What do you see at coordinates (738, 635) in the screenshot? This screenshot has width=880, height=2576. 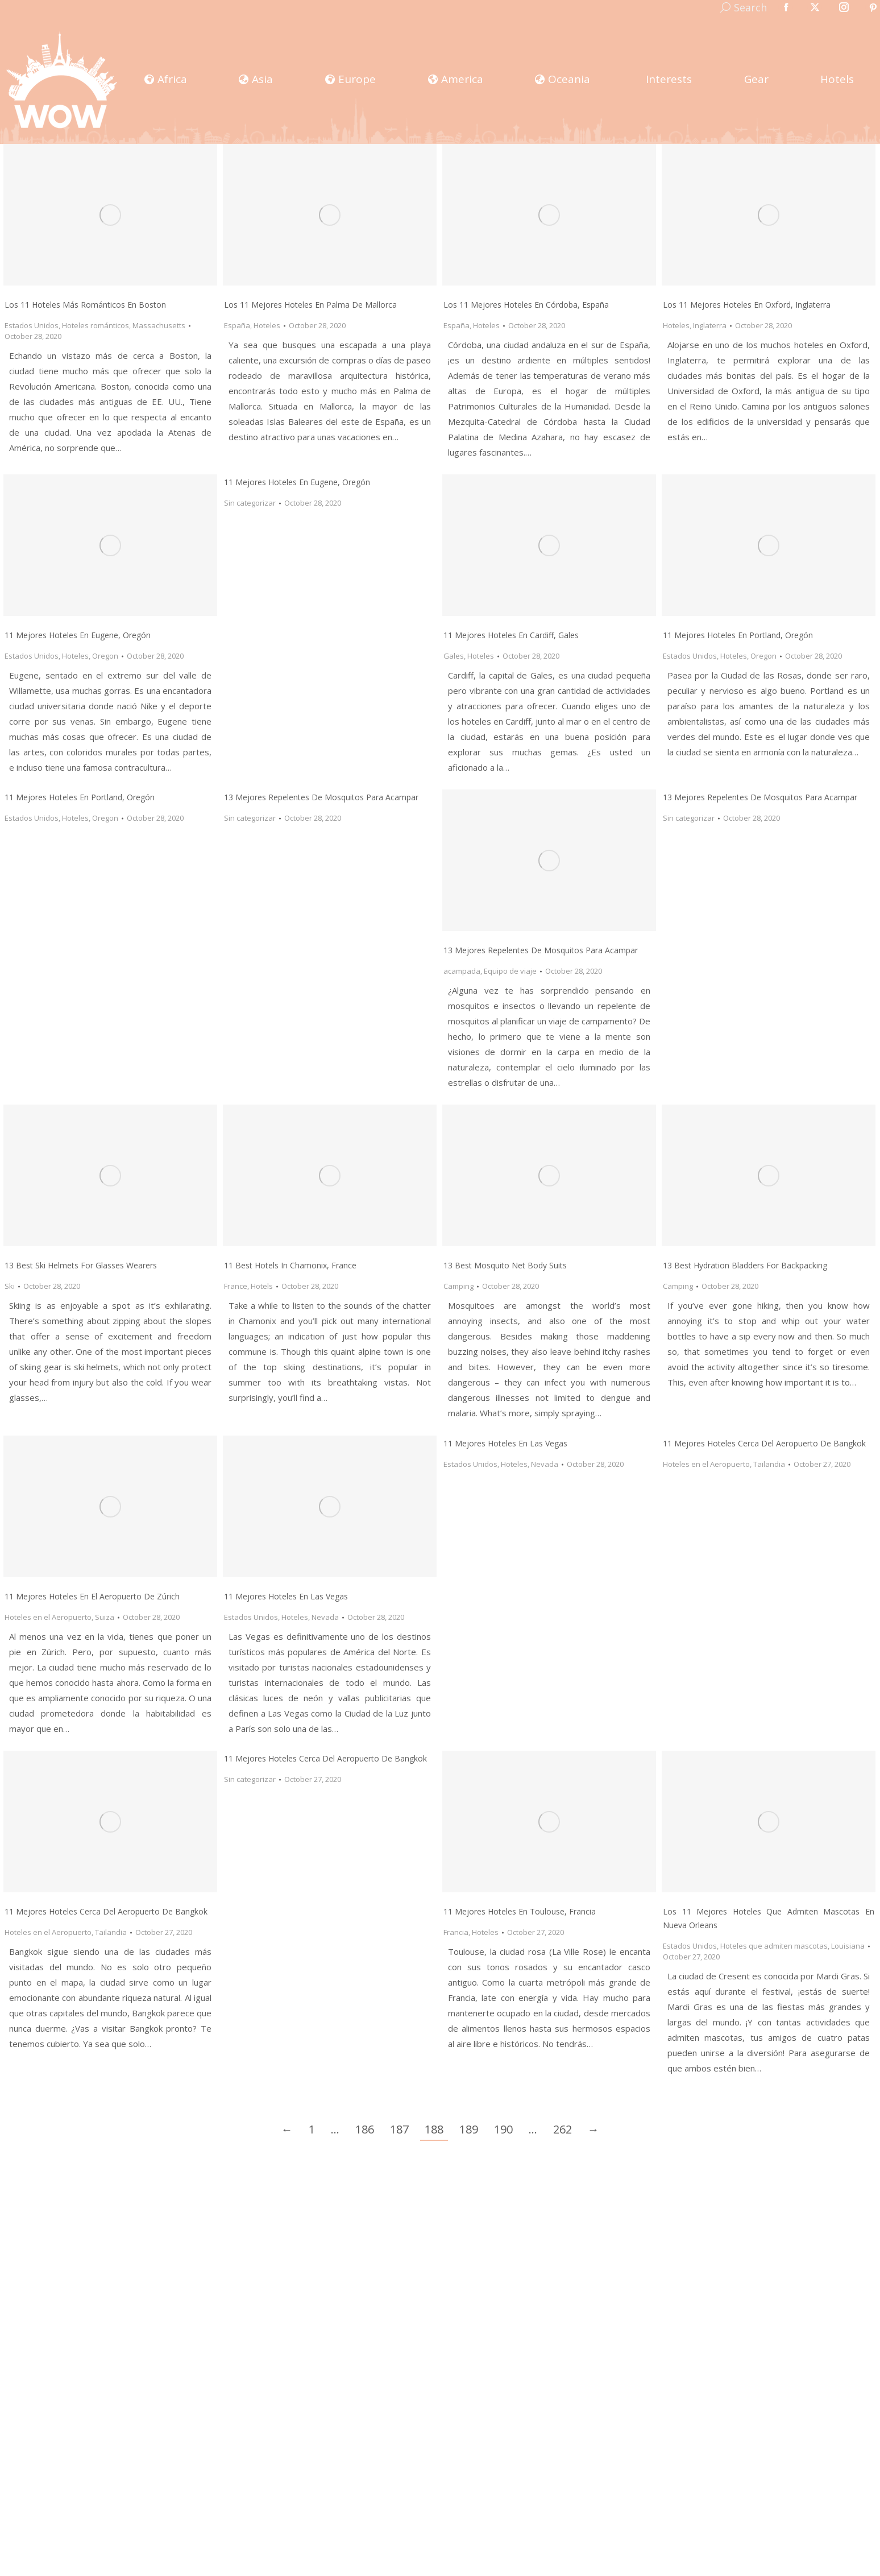 I see `11 Mejores Hoteles en Portland, Oregón` at bounding box center [738, 635].